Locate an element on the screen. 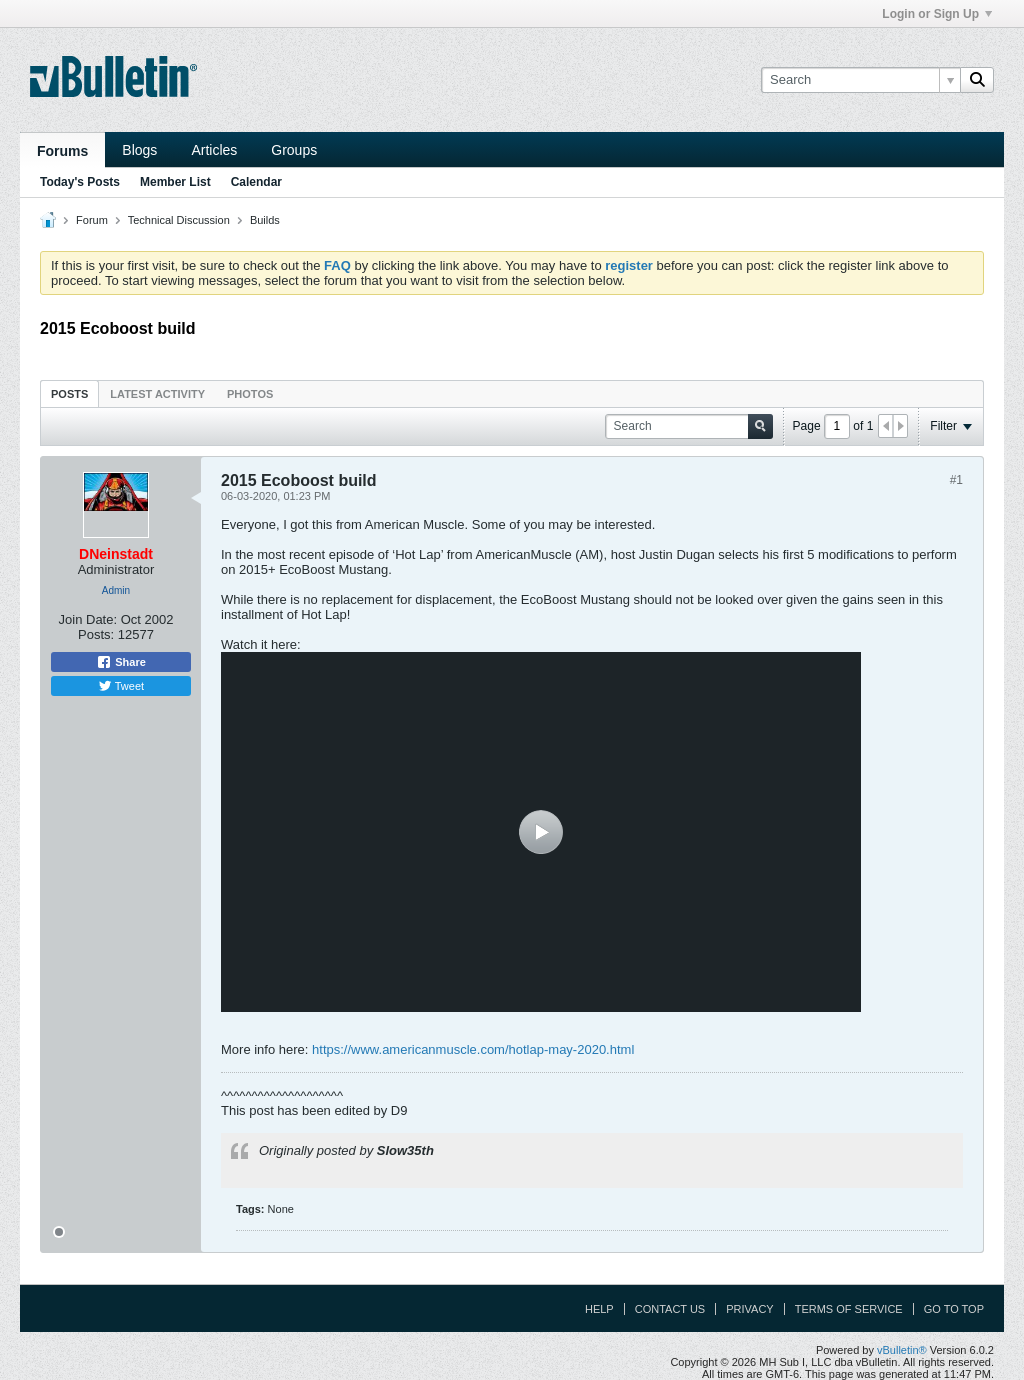 This screenshot has width=1024, height=1380. Today's Posts is located at coordinates (80, 182).